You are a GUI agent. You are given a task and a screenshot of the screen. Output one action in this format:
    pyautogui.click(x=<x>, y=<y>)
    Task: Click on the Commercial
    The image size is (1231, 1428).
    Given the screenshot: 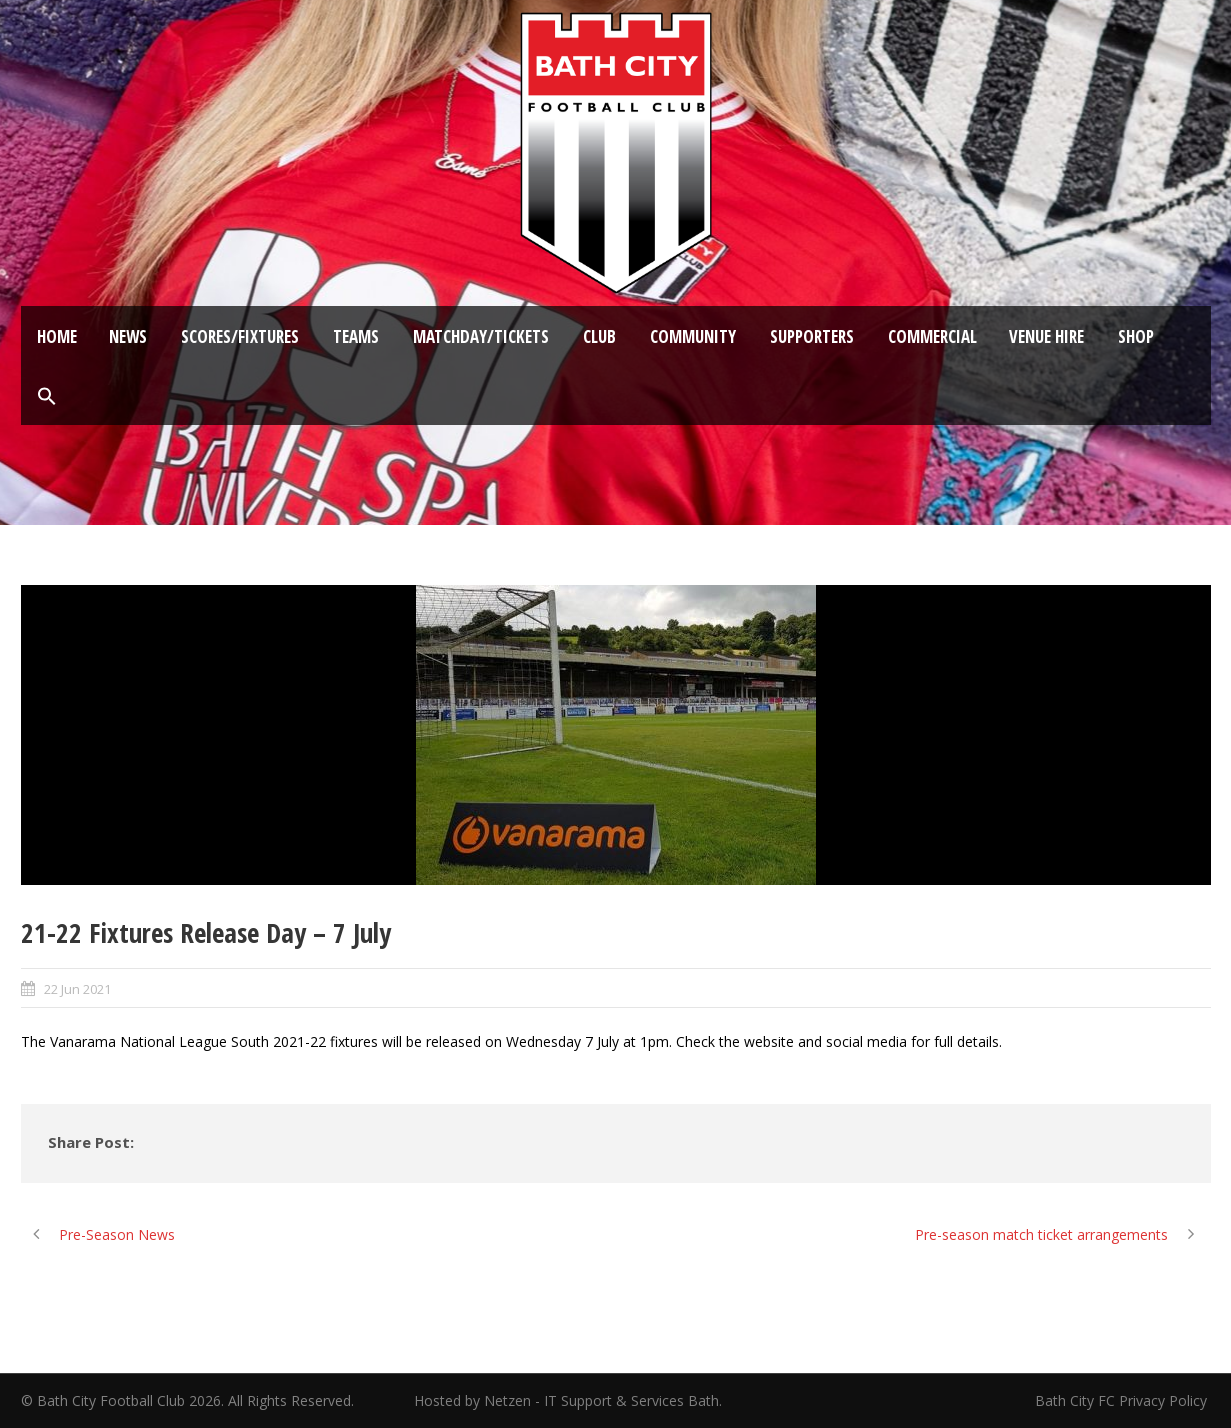 What is the action you would take?
    pyautogui.click(x=932, y=336)
    